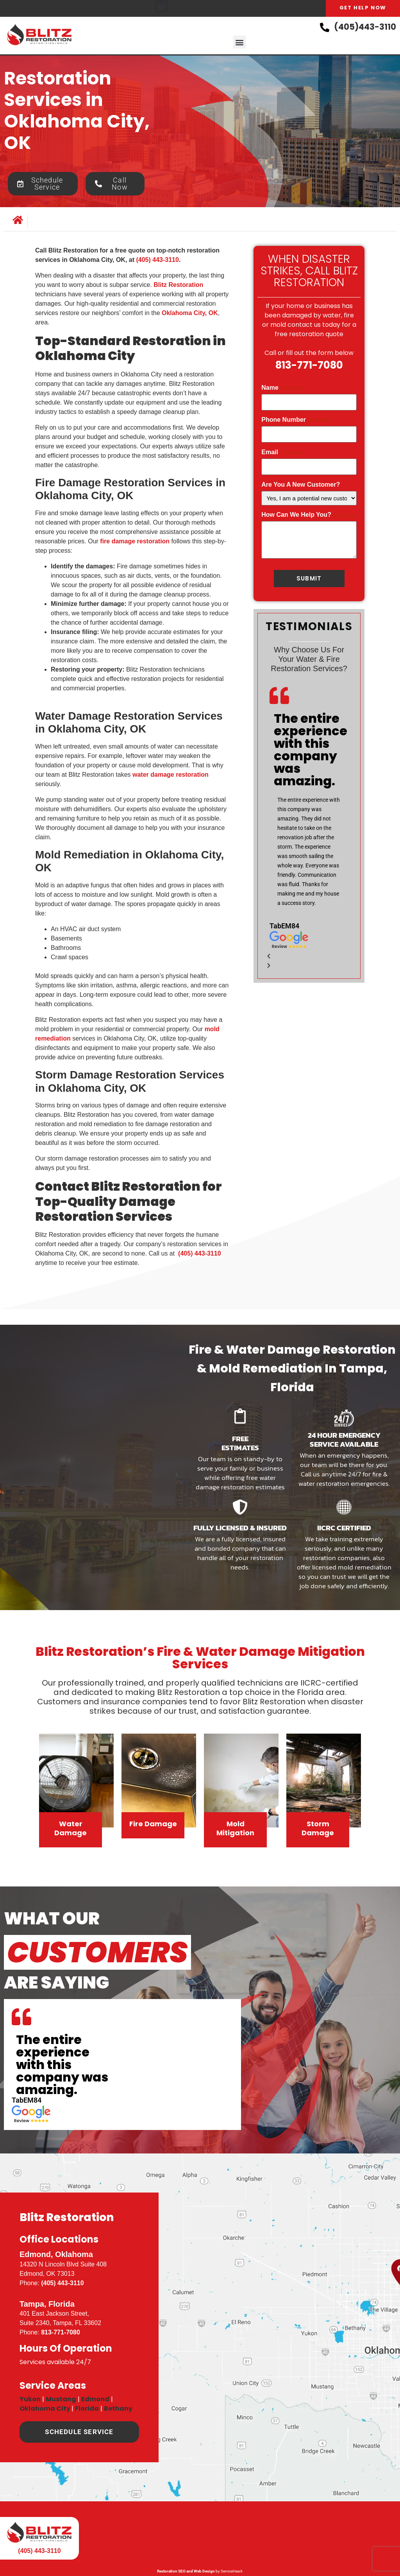 The width and height of the screenshot is (400, 2576). Describe the element at coordinates (95, 2399) in the screenshot. I see `Edmond` at that location.